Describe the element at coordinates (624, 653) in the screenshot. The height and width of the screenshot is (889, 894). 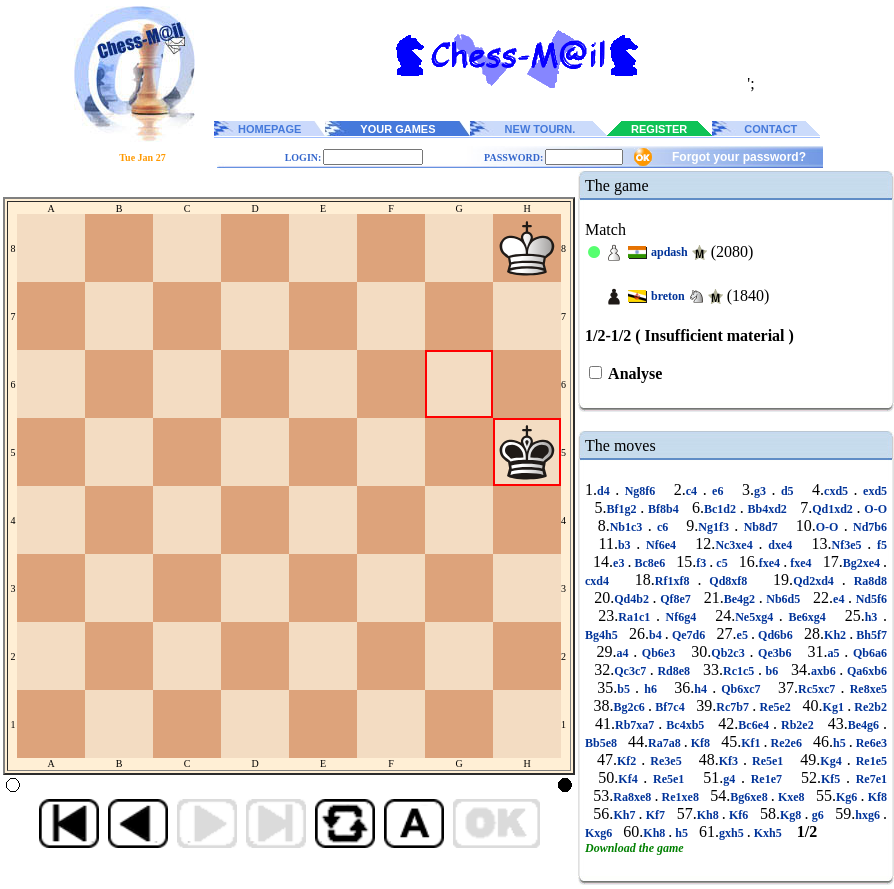
I see `a4` at that location.